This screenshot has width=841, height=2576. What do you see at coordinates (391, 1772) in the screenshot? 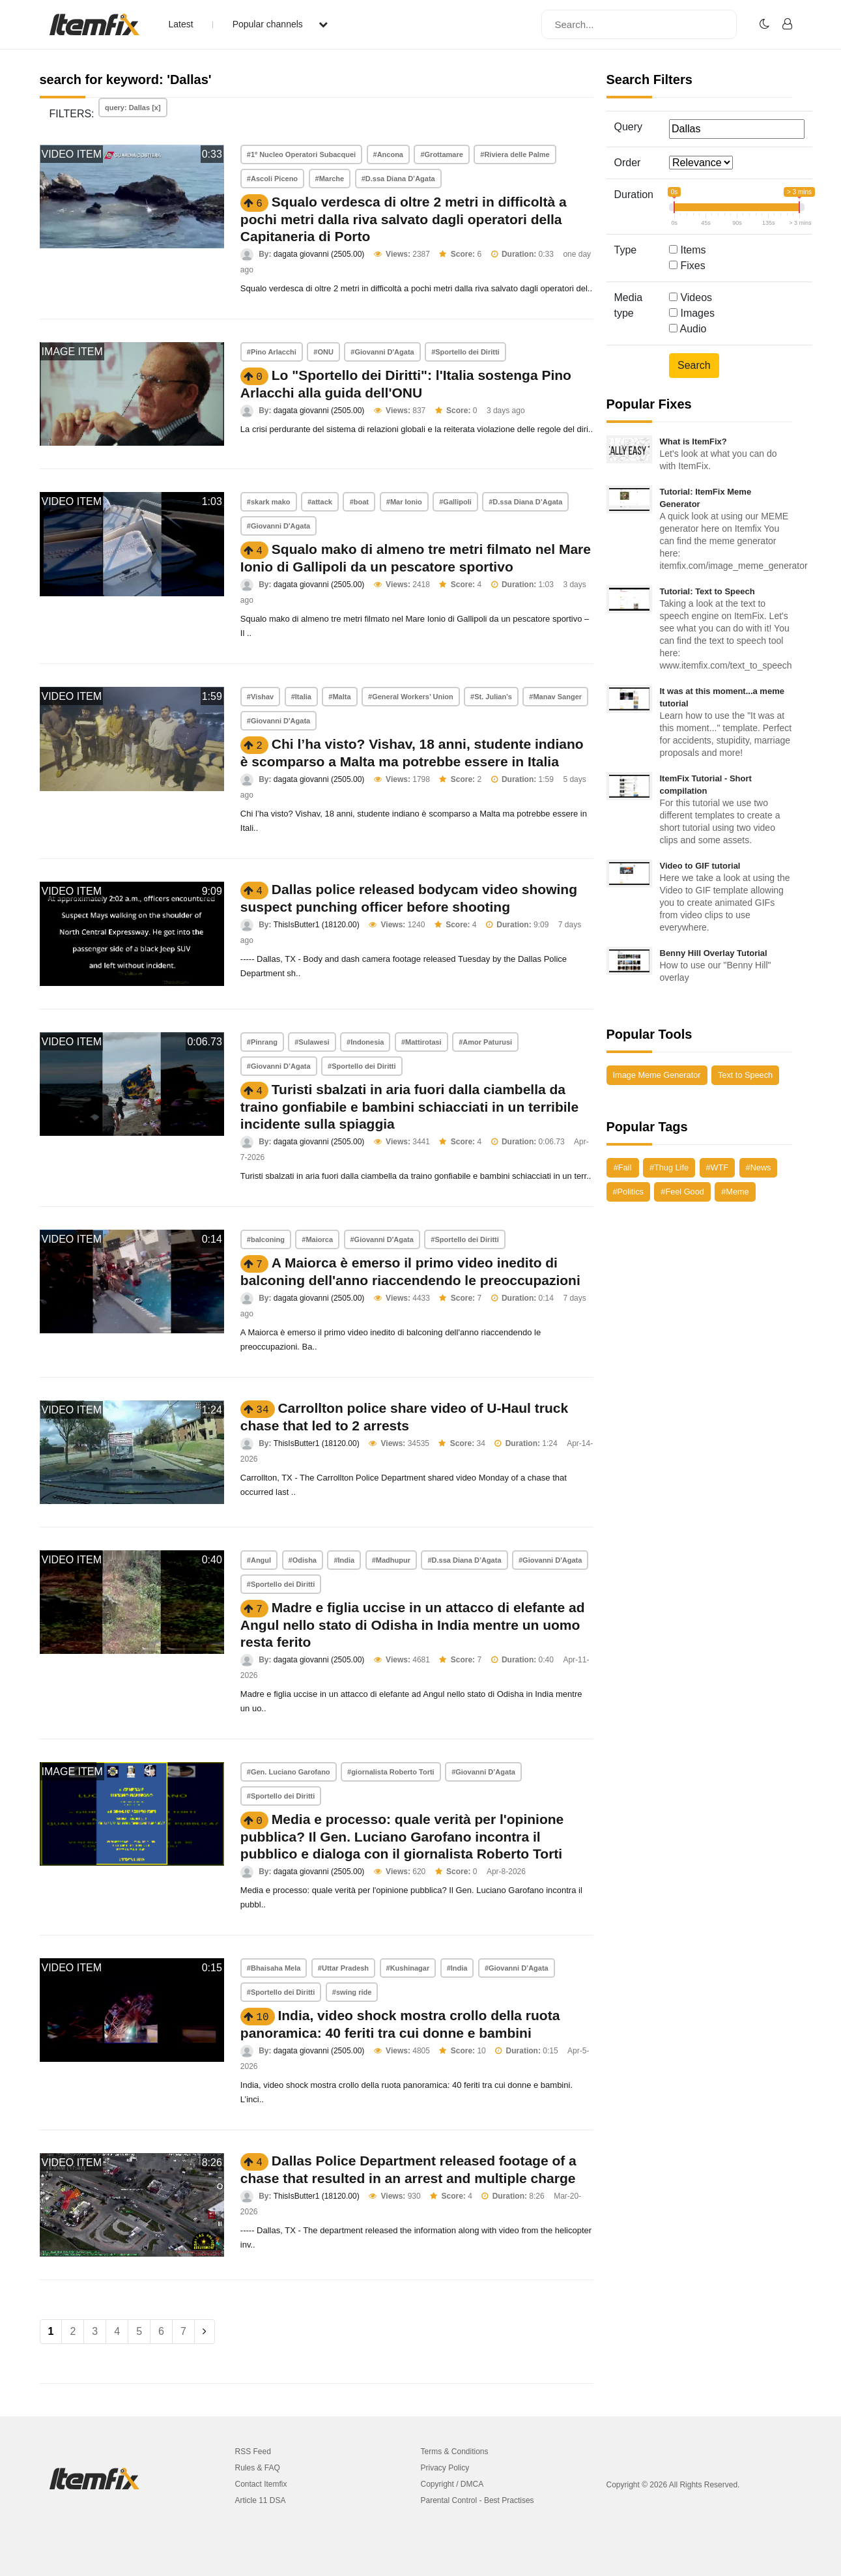
I see `#giornalista Roberto Torti` at bounding box center [391, 1772].